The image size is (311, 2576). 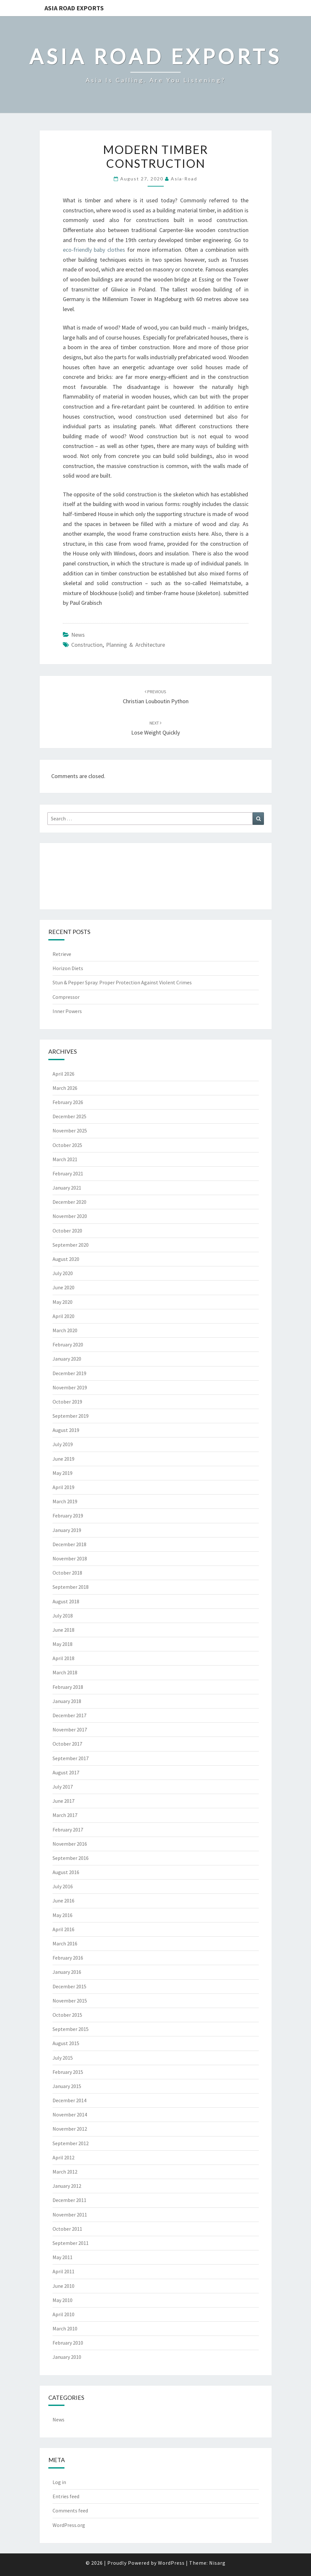 What do you see at coordinates (66, 997) in the screenshot?
I see `Compressor` at bounding box center [66, 997].